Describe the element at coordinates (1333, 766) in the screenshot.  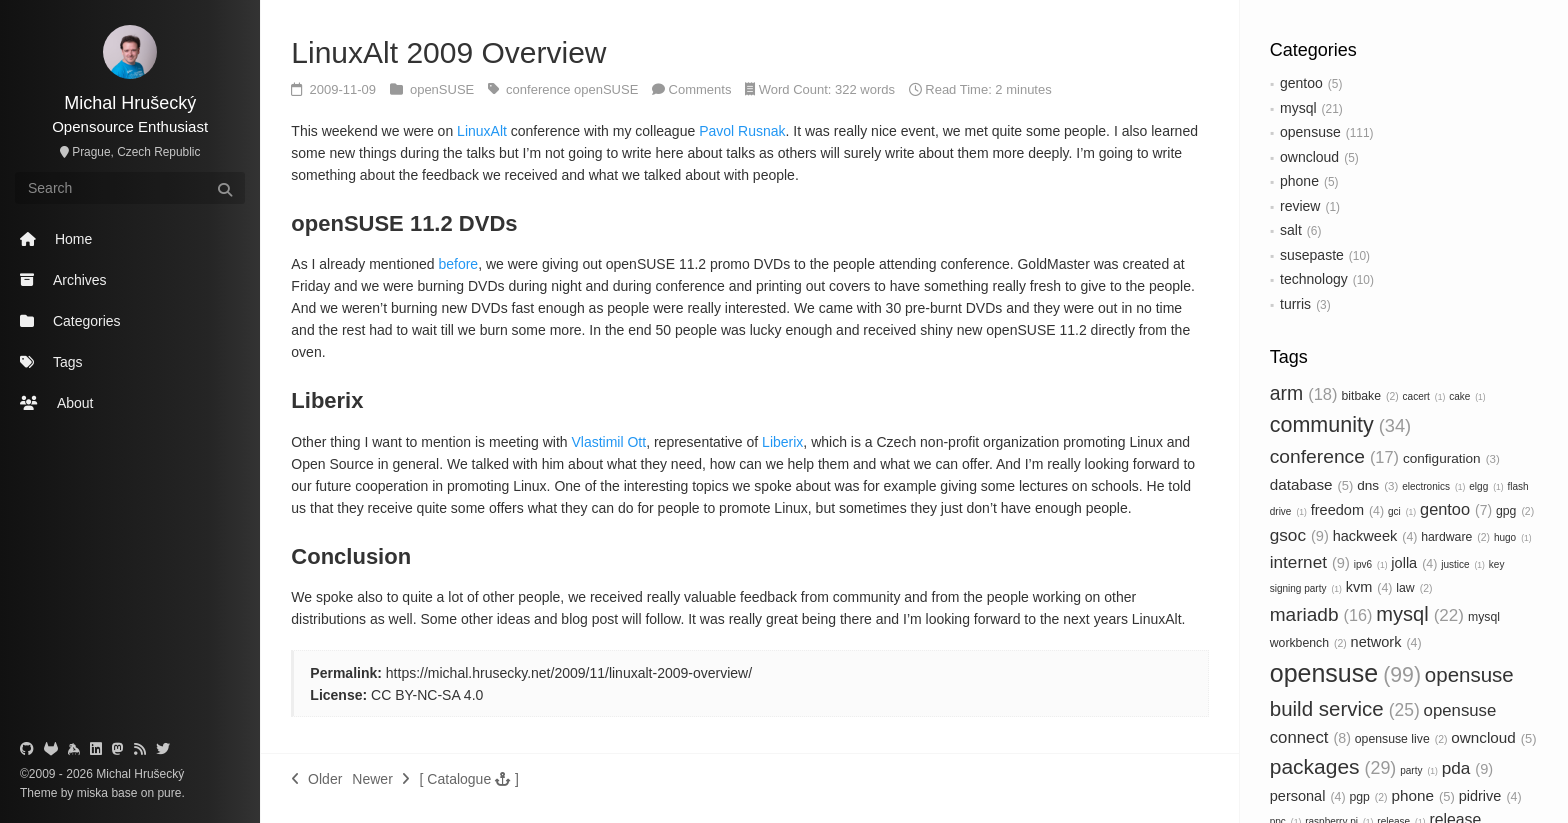
I see `packages` at that location.